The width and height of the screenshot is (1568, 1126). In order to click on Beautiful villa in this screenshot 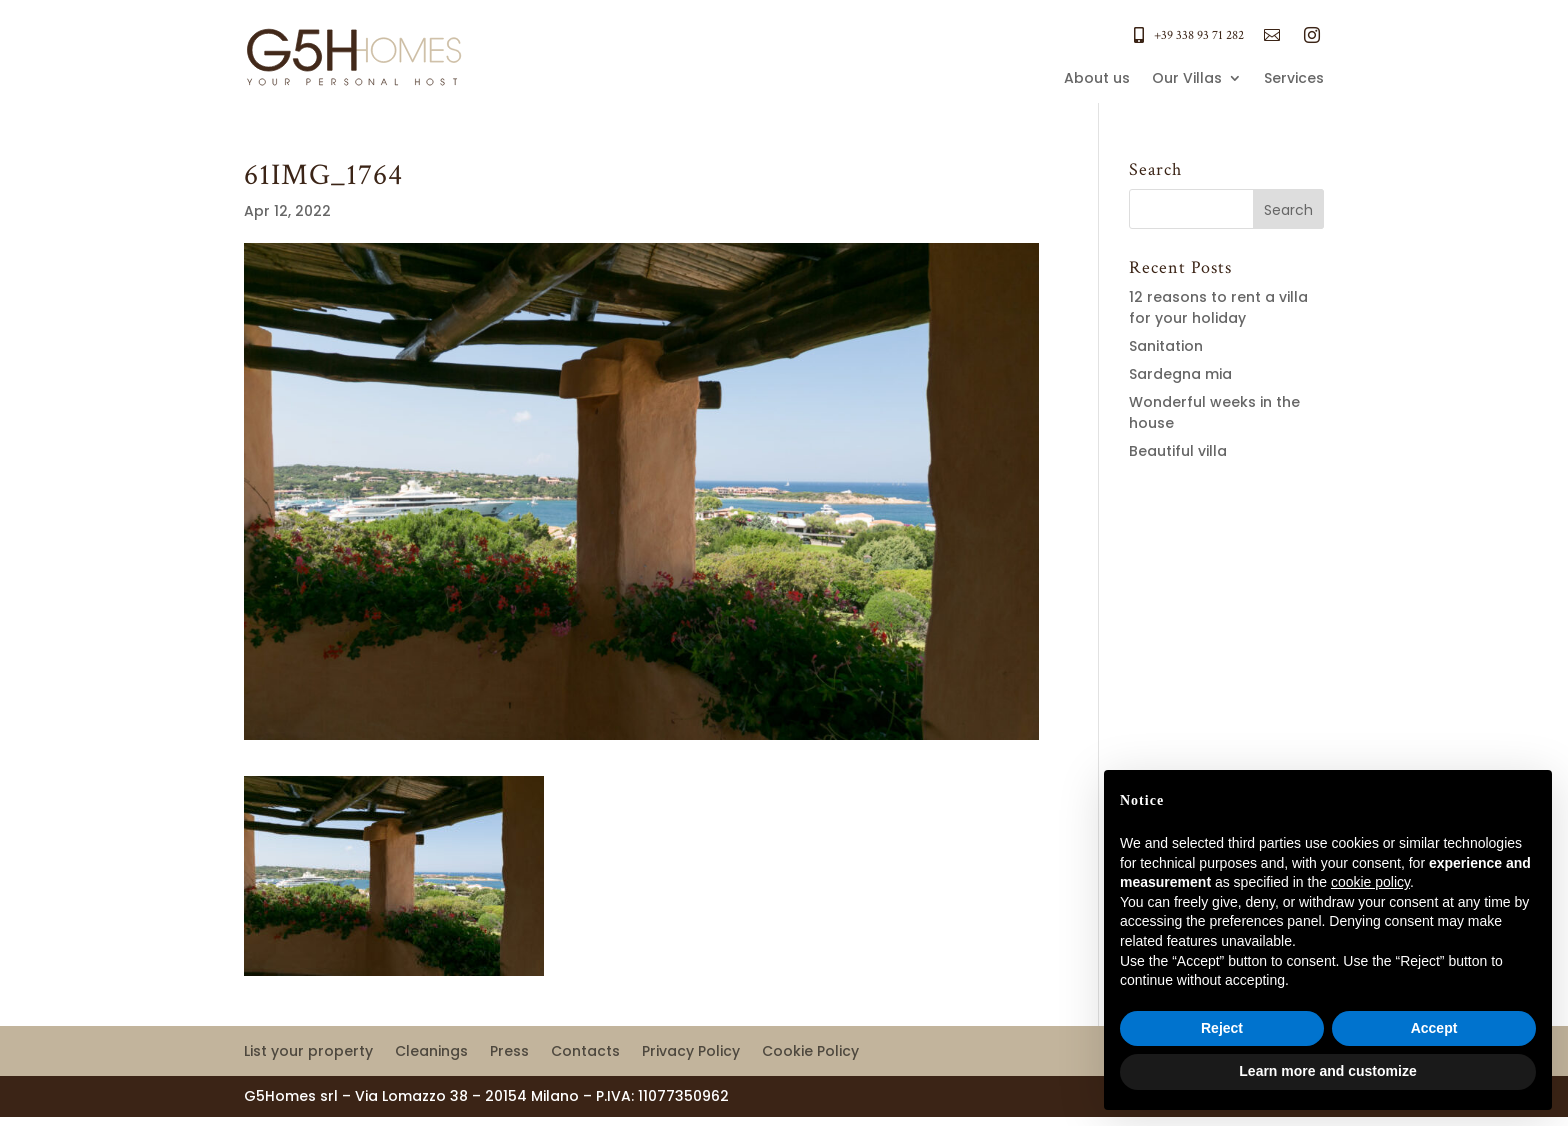, I will do `click(1178, 451)`.